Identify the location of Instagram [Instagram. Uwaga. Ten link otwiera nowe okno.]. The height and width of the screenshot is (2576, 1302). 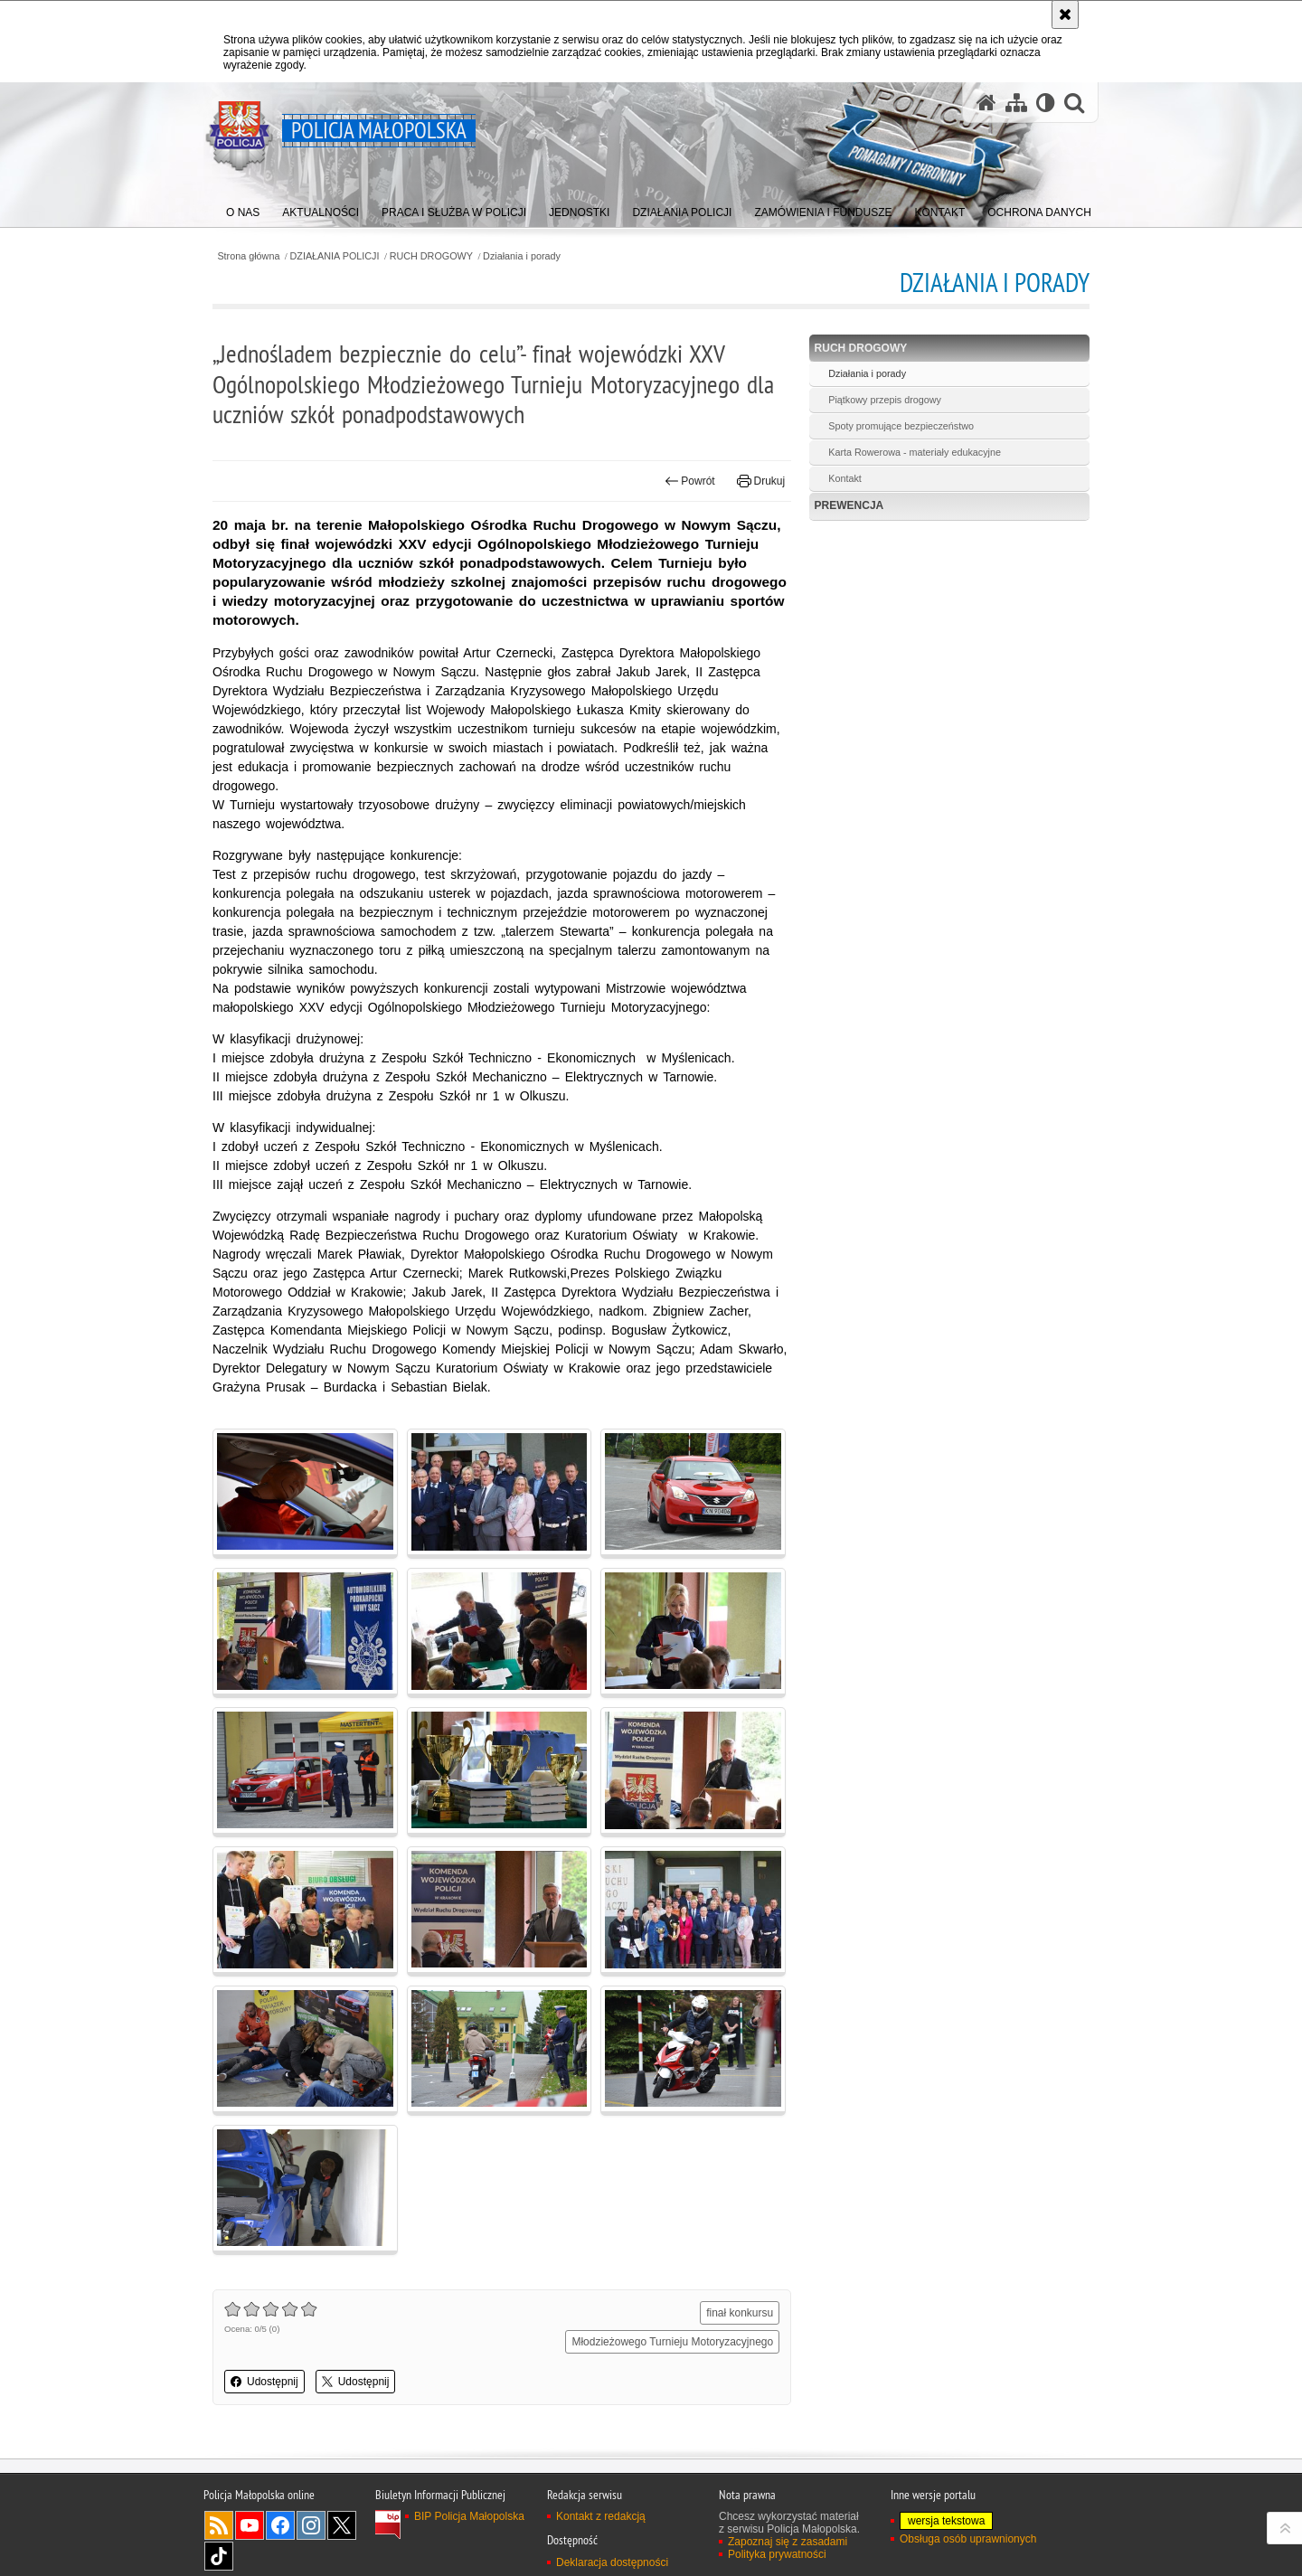
(311, 2525).